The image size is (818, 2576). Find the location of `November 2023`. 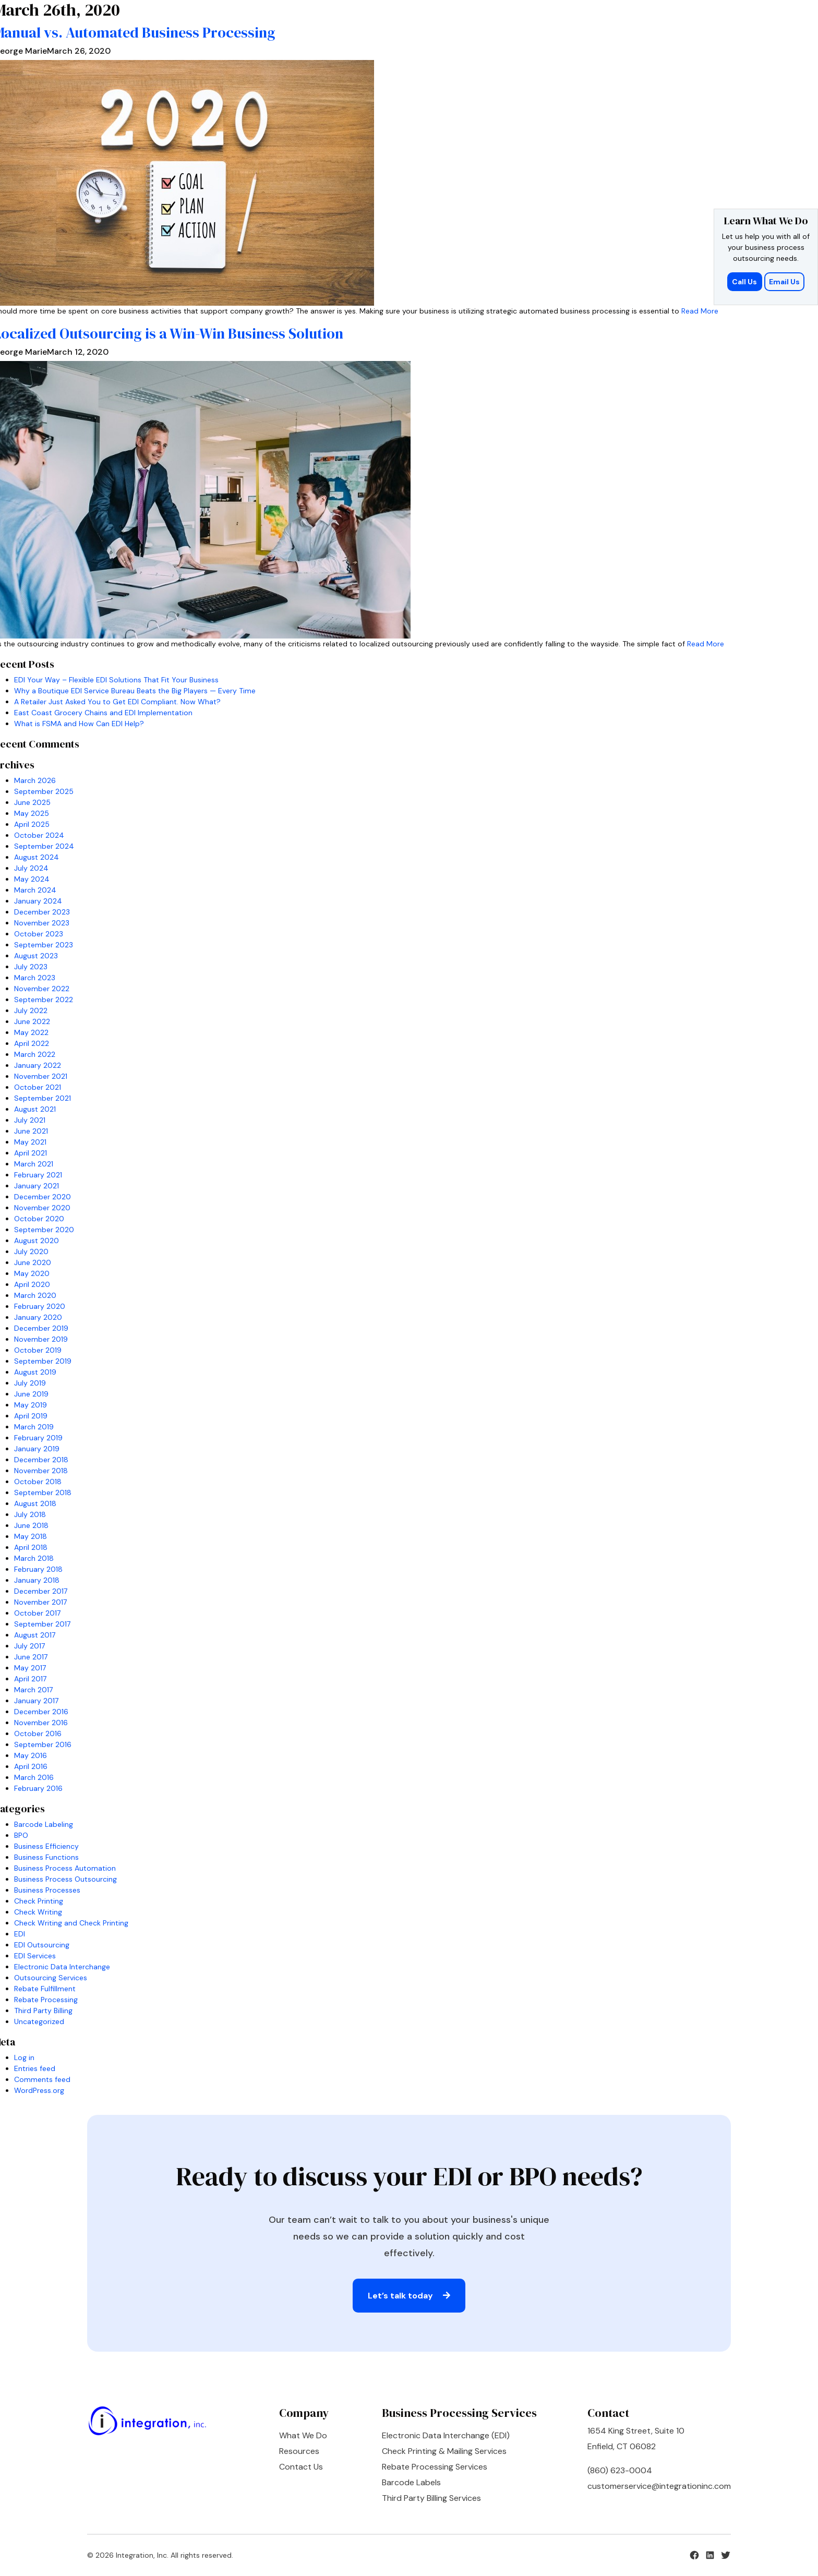

November 2023 is located at coordinates (41, 923).